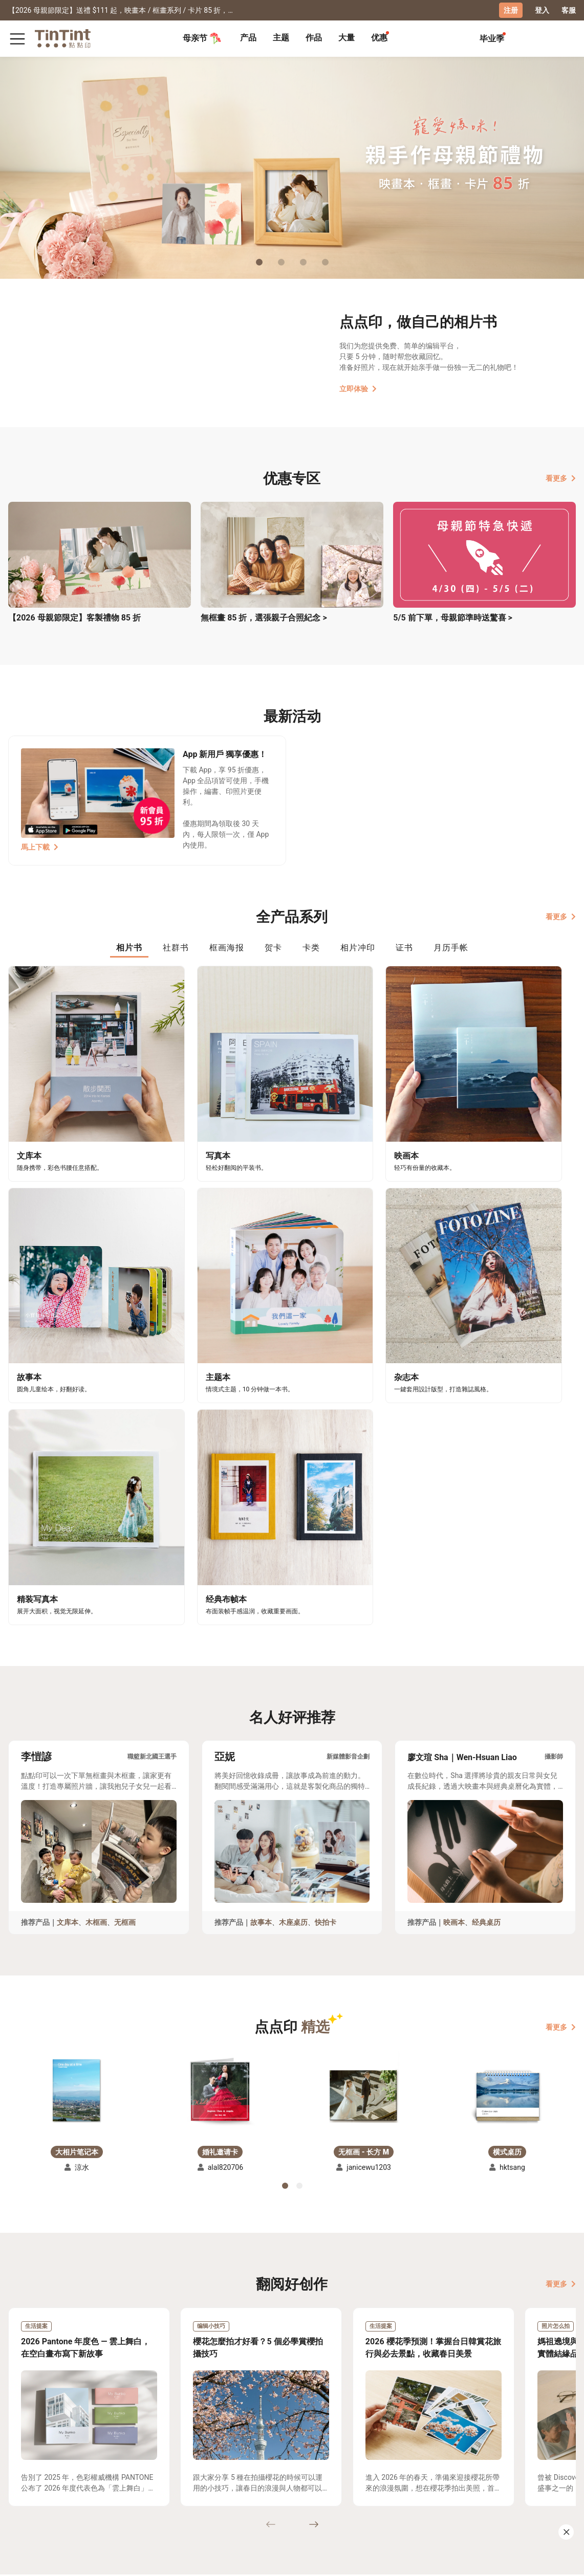 This screenshot has width=584, height=2576. Describe the element at coordinates (202, 38) in the screenshot. I see `母亲节` at that location.